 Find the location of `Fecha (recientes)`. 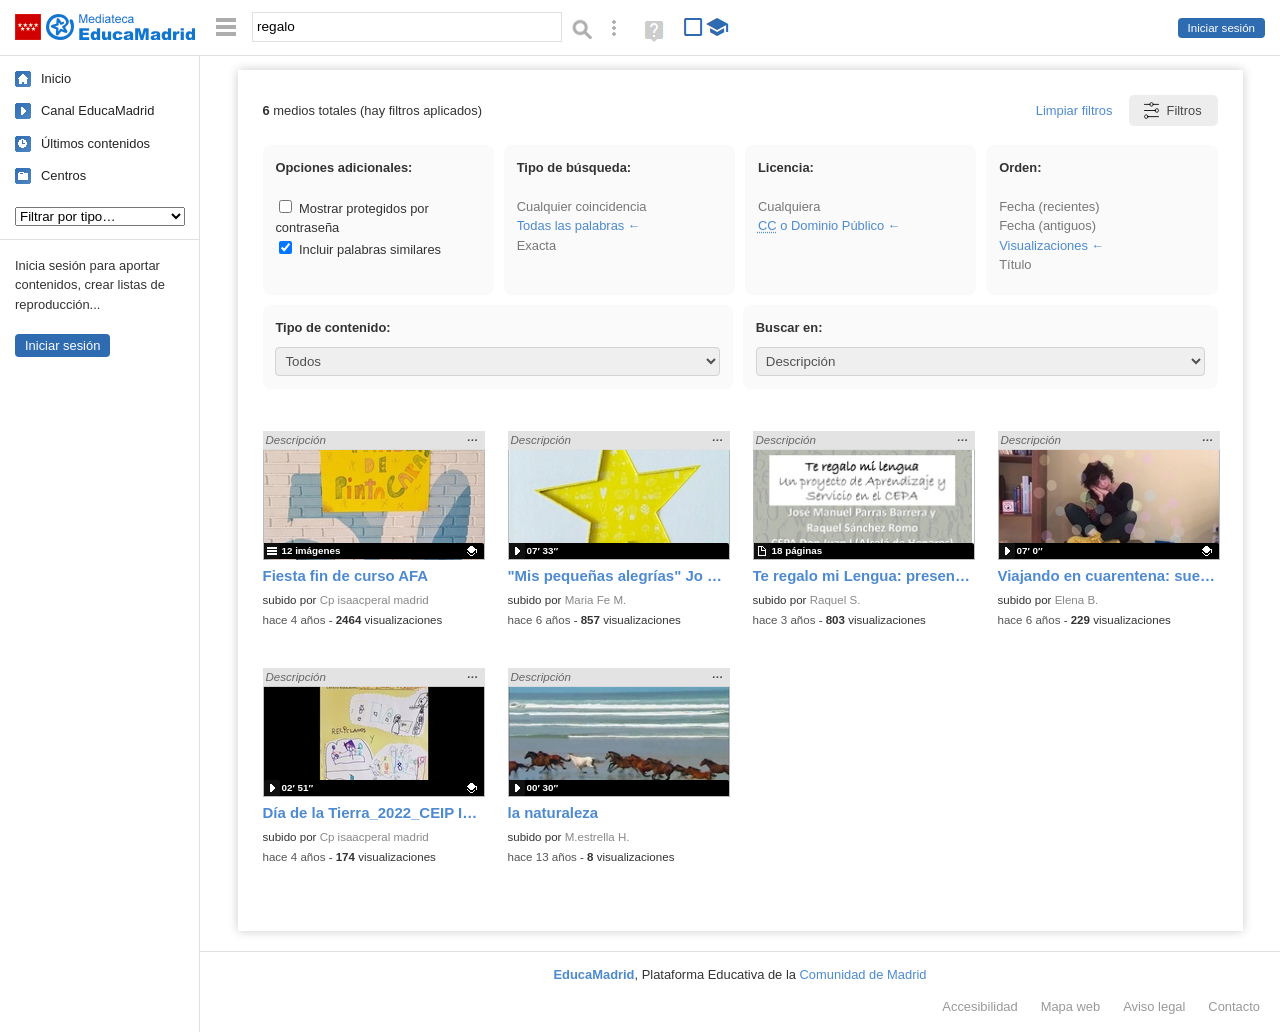

Fecha (recientes) is located at coordinates (1049, 206).